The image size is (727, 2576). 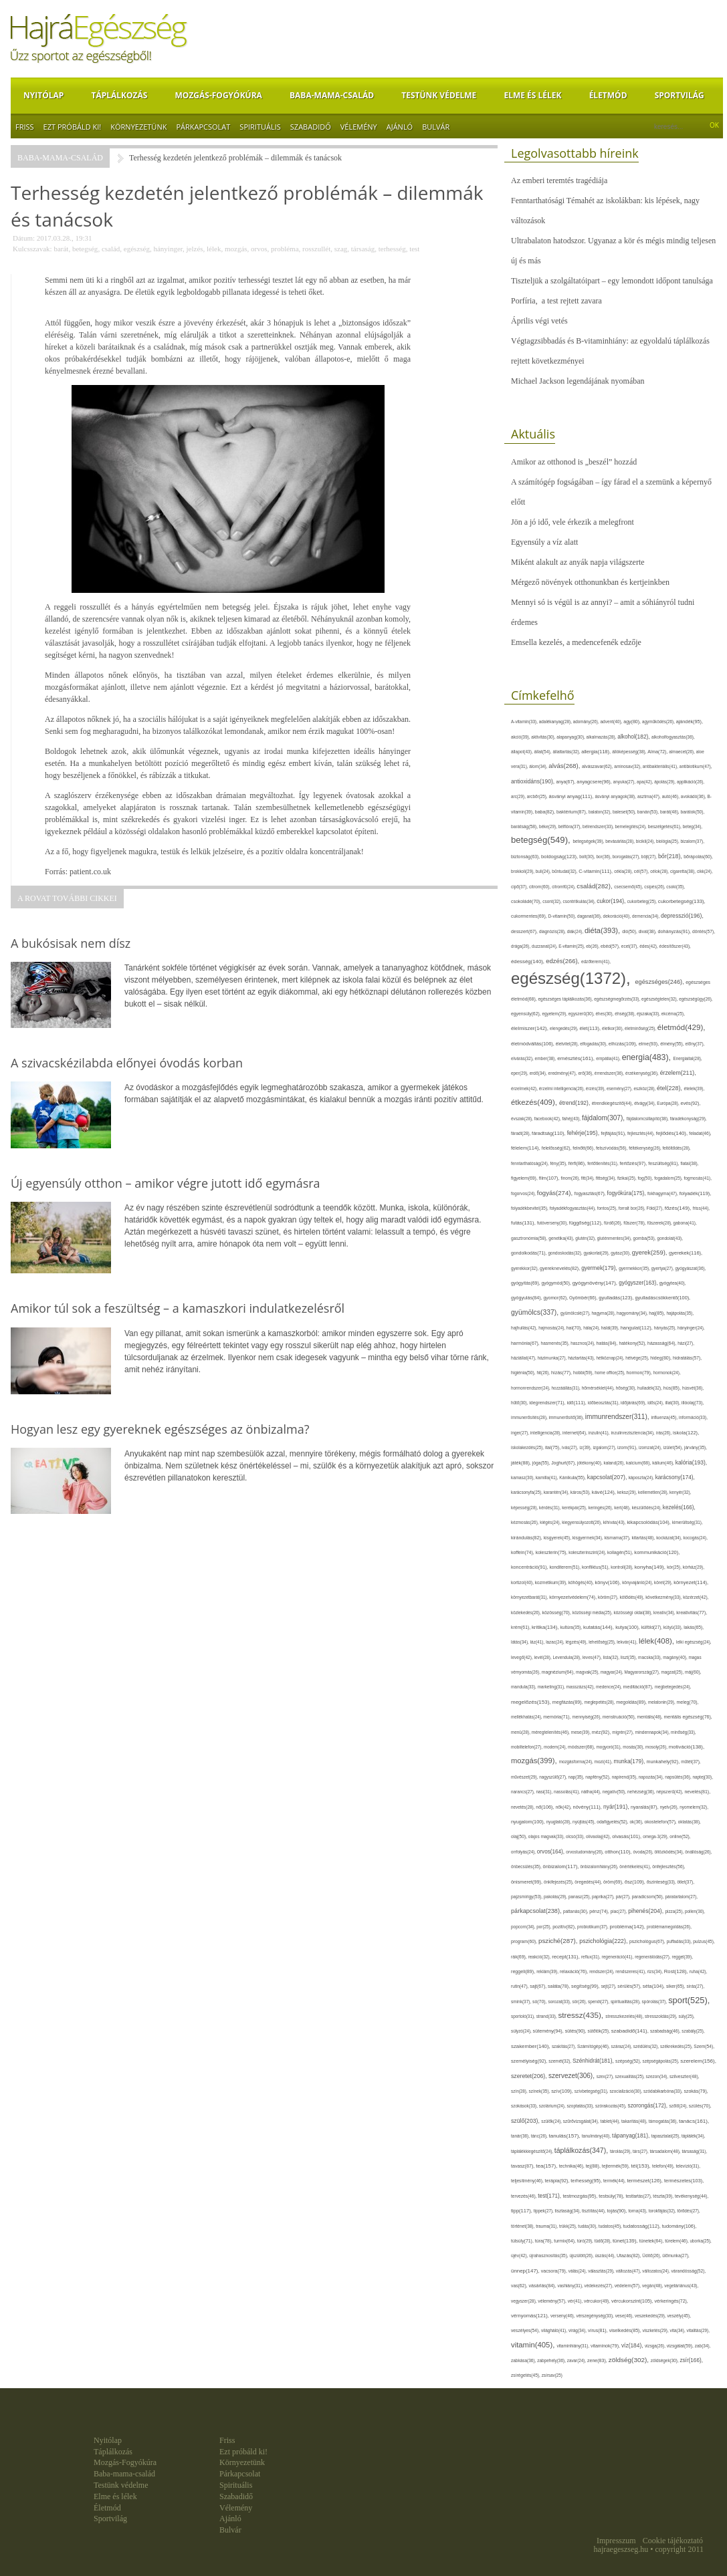 What do you see at coordinates (519, 796) in the screenshot?
I see `arc(29),` at bounding box center [519, 796].